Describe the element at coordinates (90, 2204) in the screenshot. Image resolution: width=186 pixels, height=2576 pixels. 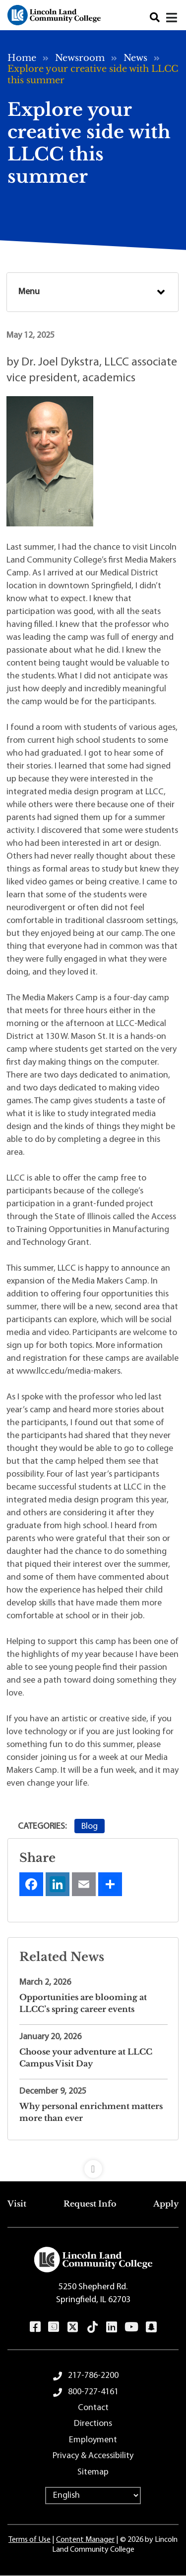
I see `Request Info` at that location.